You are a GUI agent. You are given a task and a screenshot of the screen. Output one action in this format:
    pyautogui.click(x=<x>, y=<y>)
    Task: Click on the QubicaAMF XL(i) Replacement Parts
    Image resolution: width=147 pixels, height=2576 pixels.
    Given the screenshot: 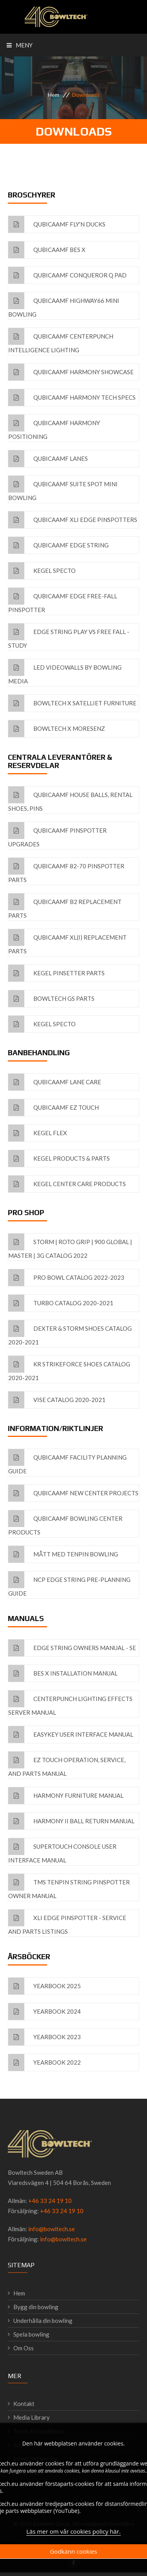 What is the action you would take?
    pyautogui.click(x=67, y=942)
    